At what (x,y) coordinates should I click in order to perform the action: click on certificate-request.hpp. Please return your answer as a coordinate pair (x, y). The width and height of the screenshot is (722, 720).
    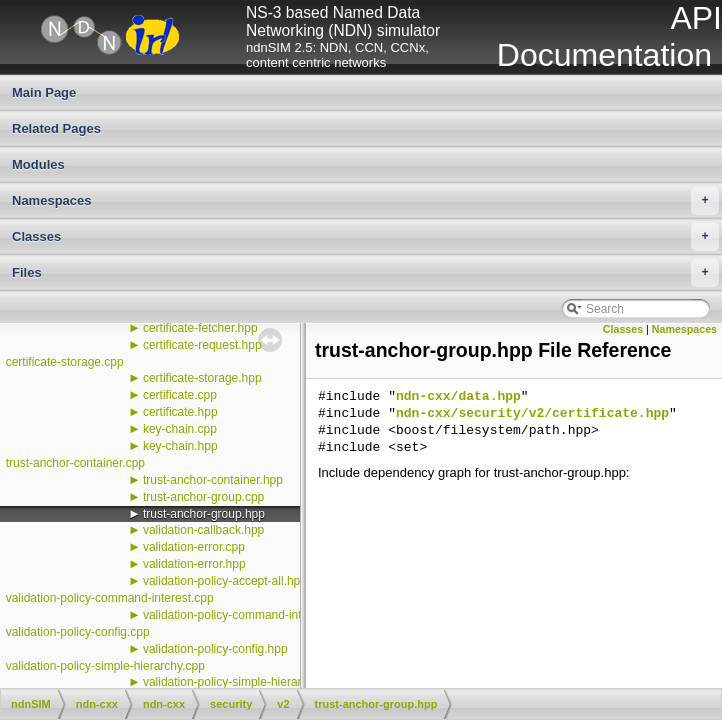
    Looking at the image, I should click on (202, 345).